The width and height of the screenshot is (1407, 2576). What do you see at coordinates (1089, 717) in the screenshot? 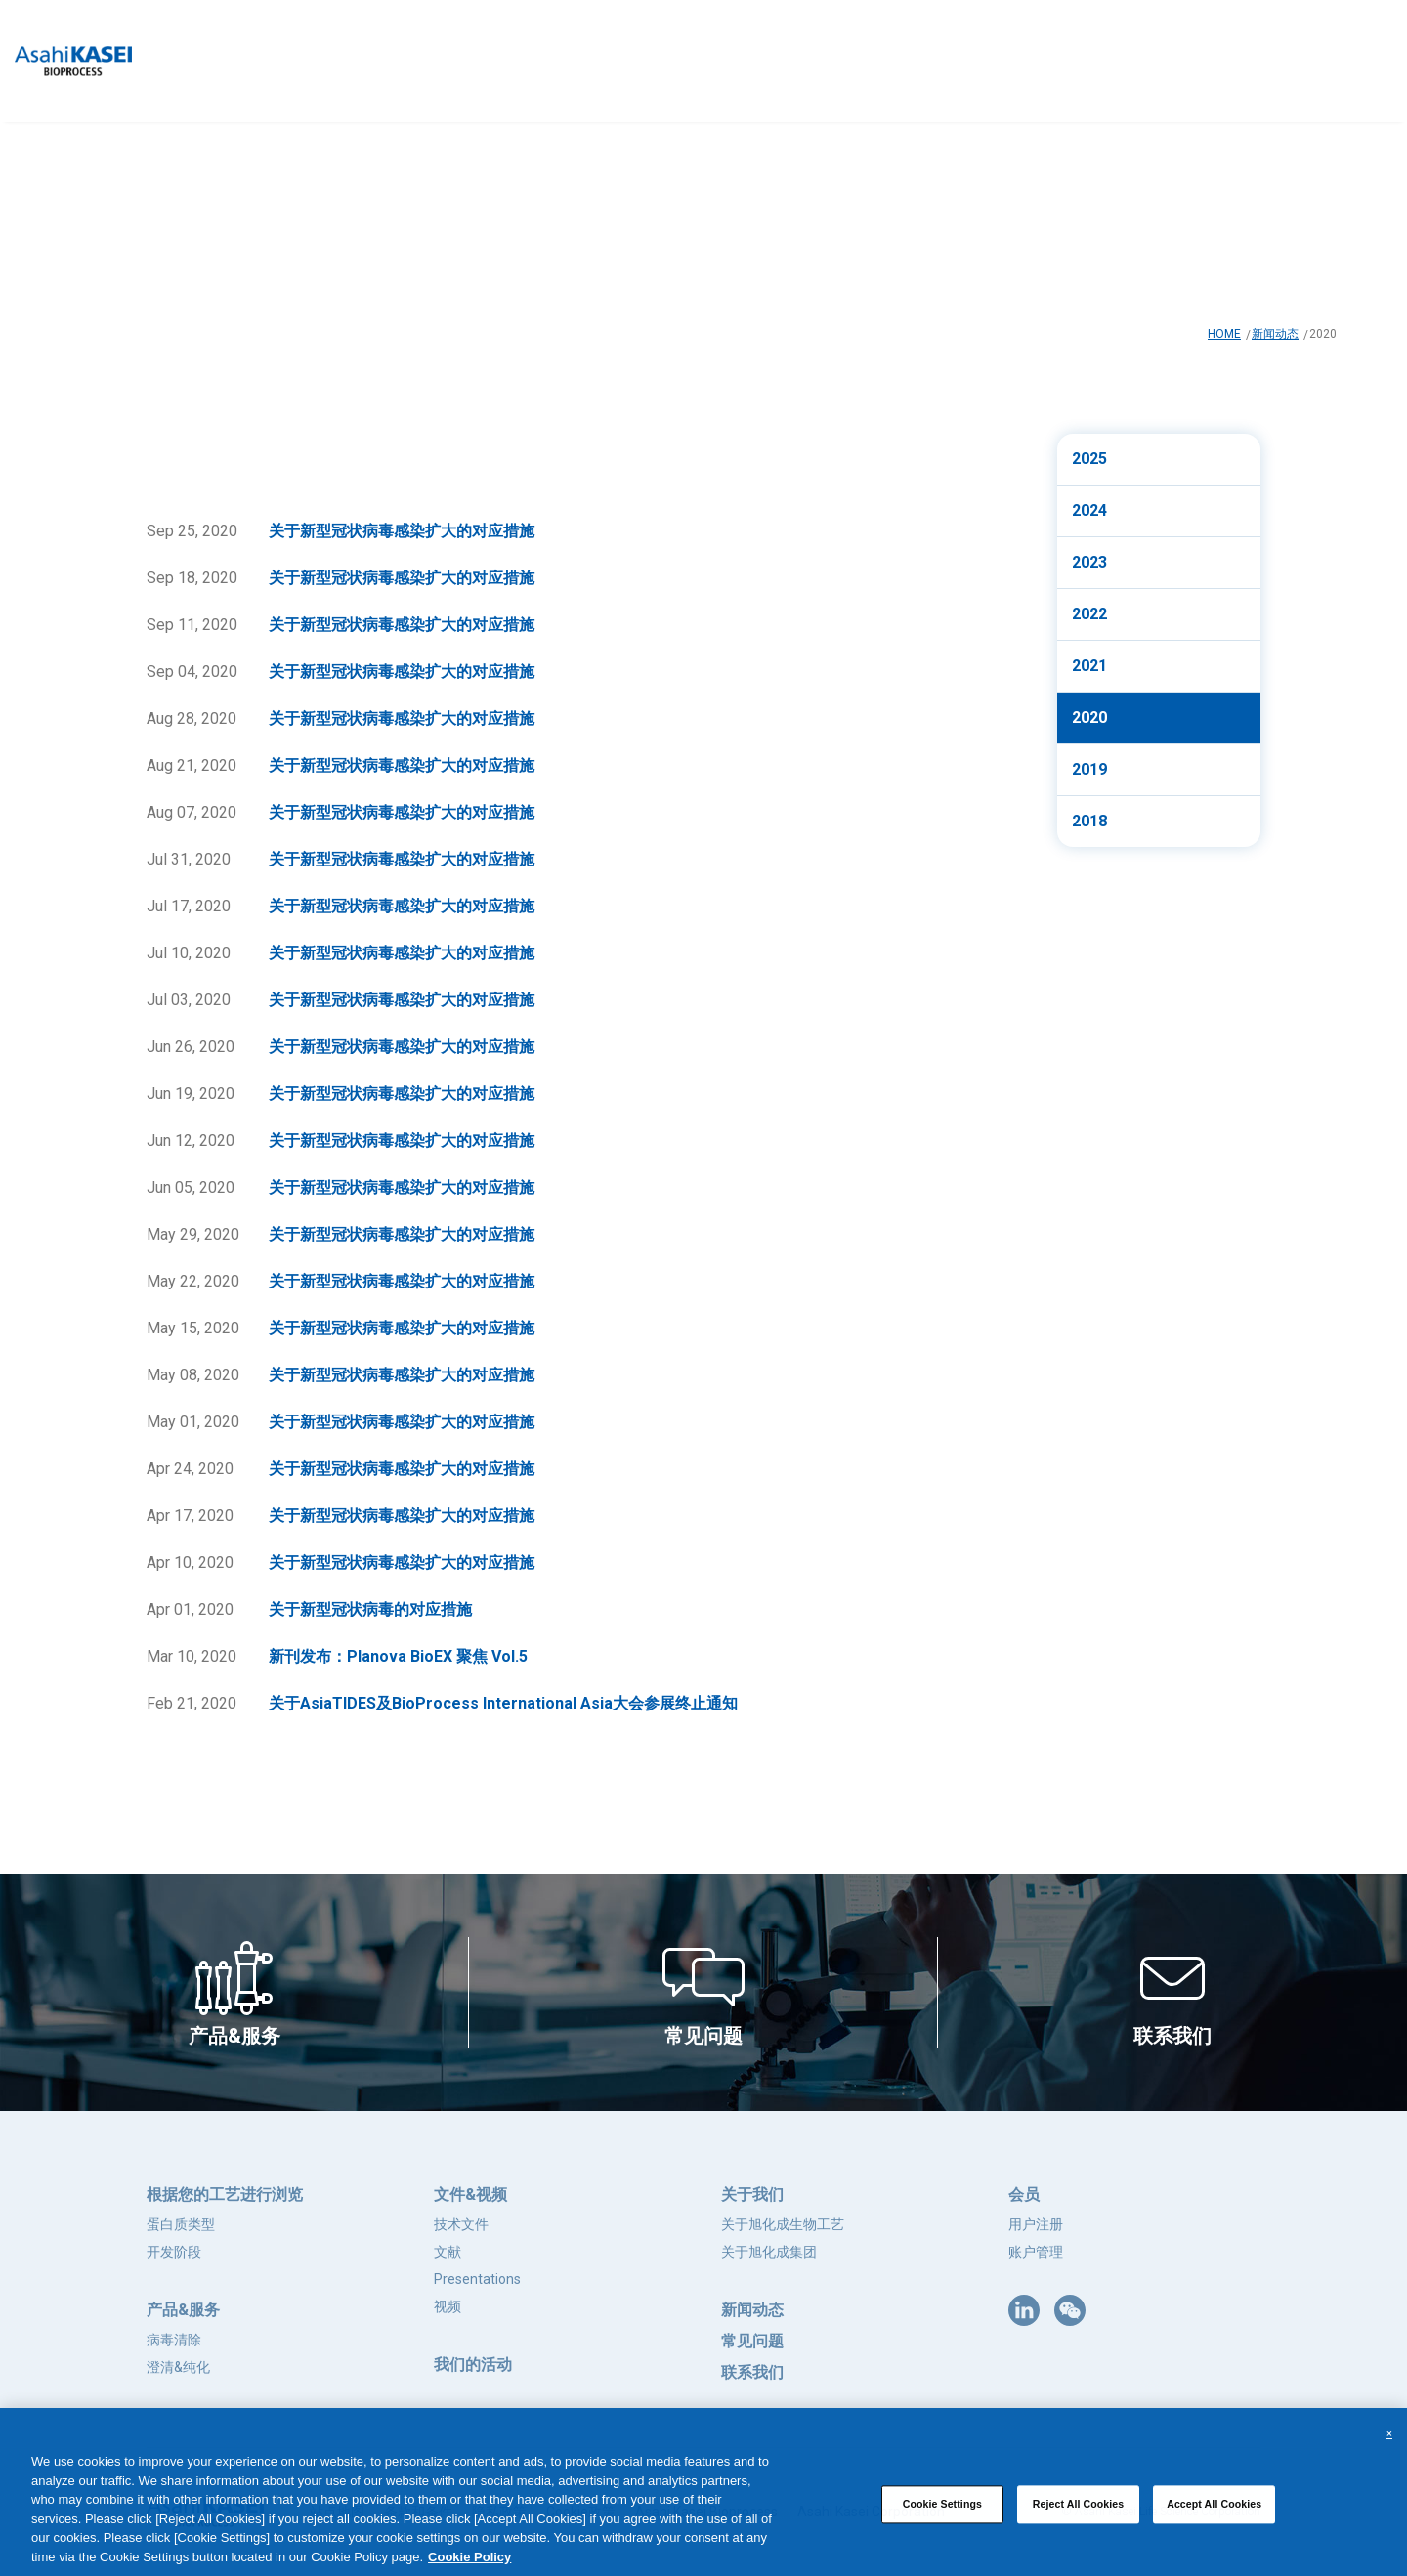
I see `2020` at bounding box center [1089, 717].